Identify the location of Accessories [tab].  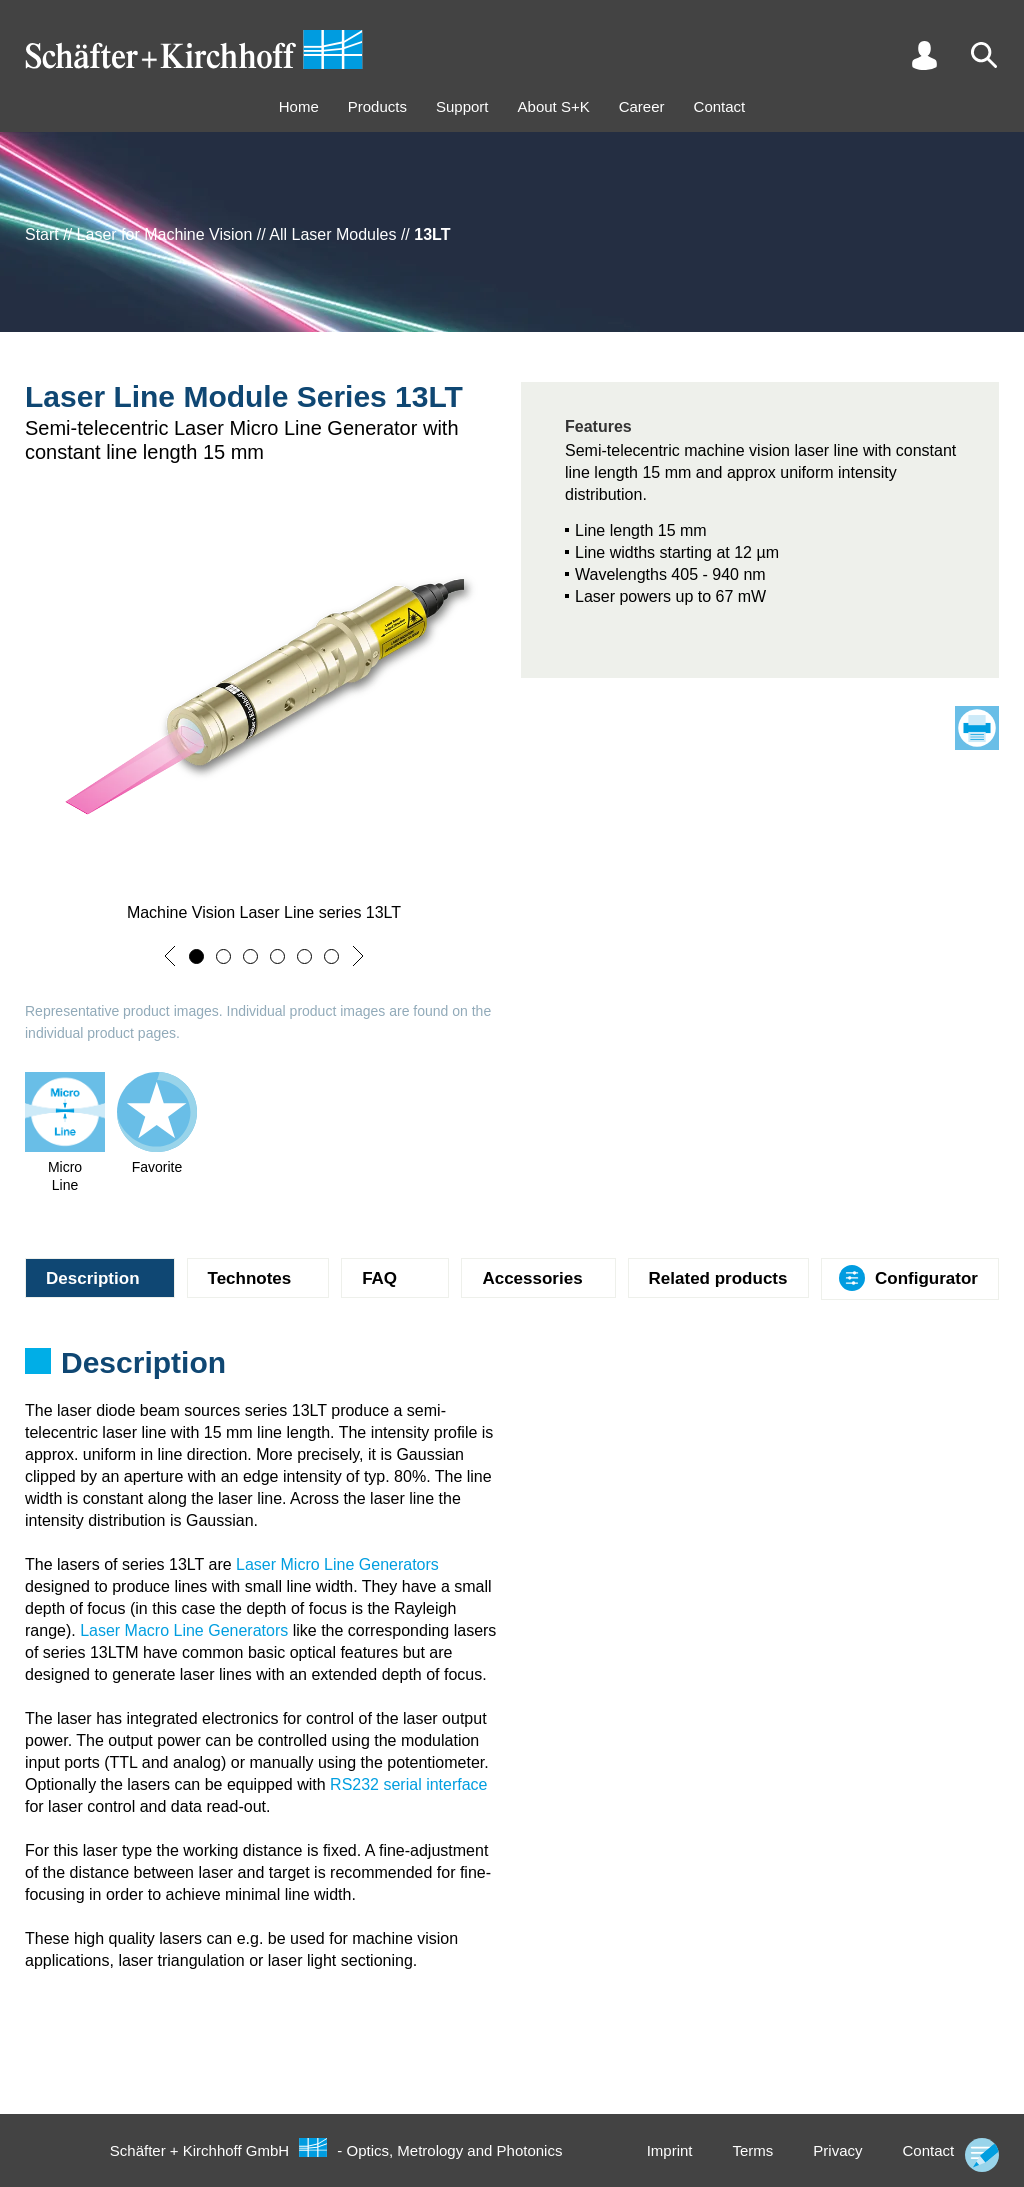
(532, 1278).